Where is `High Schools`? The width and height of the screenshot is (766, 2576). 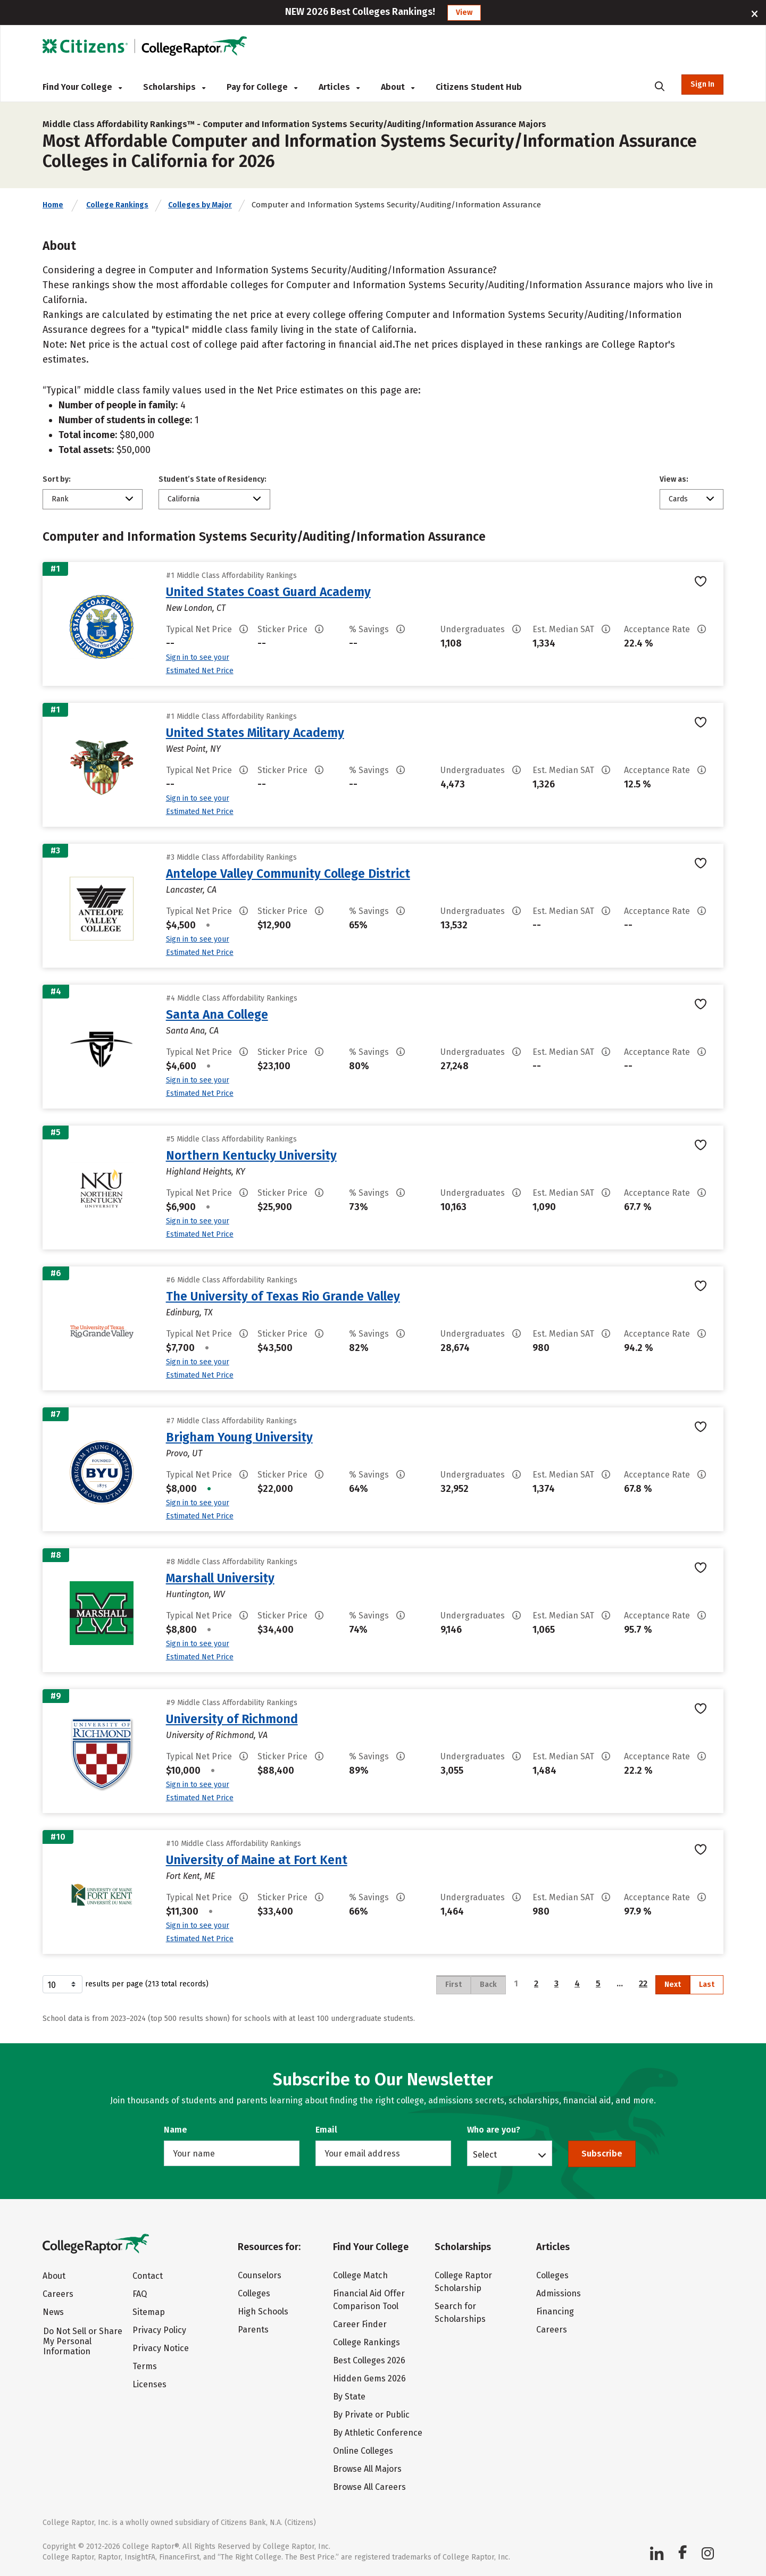 High Schools is located at coordinates (263, 2311).